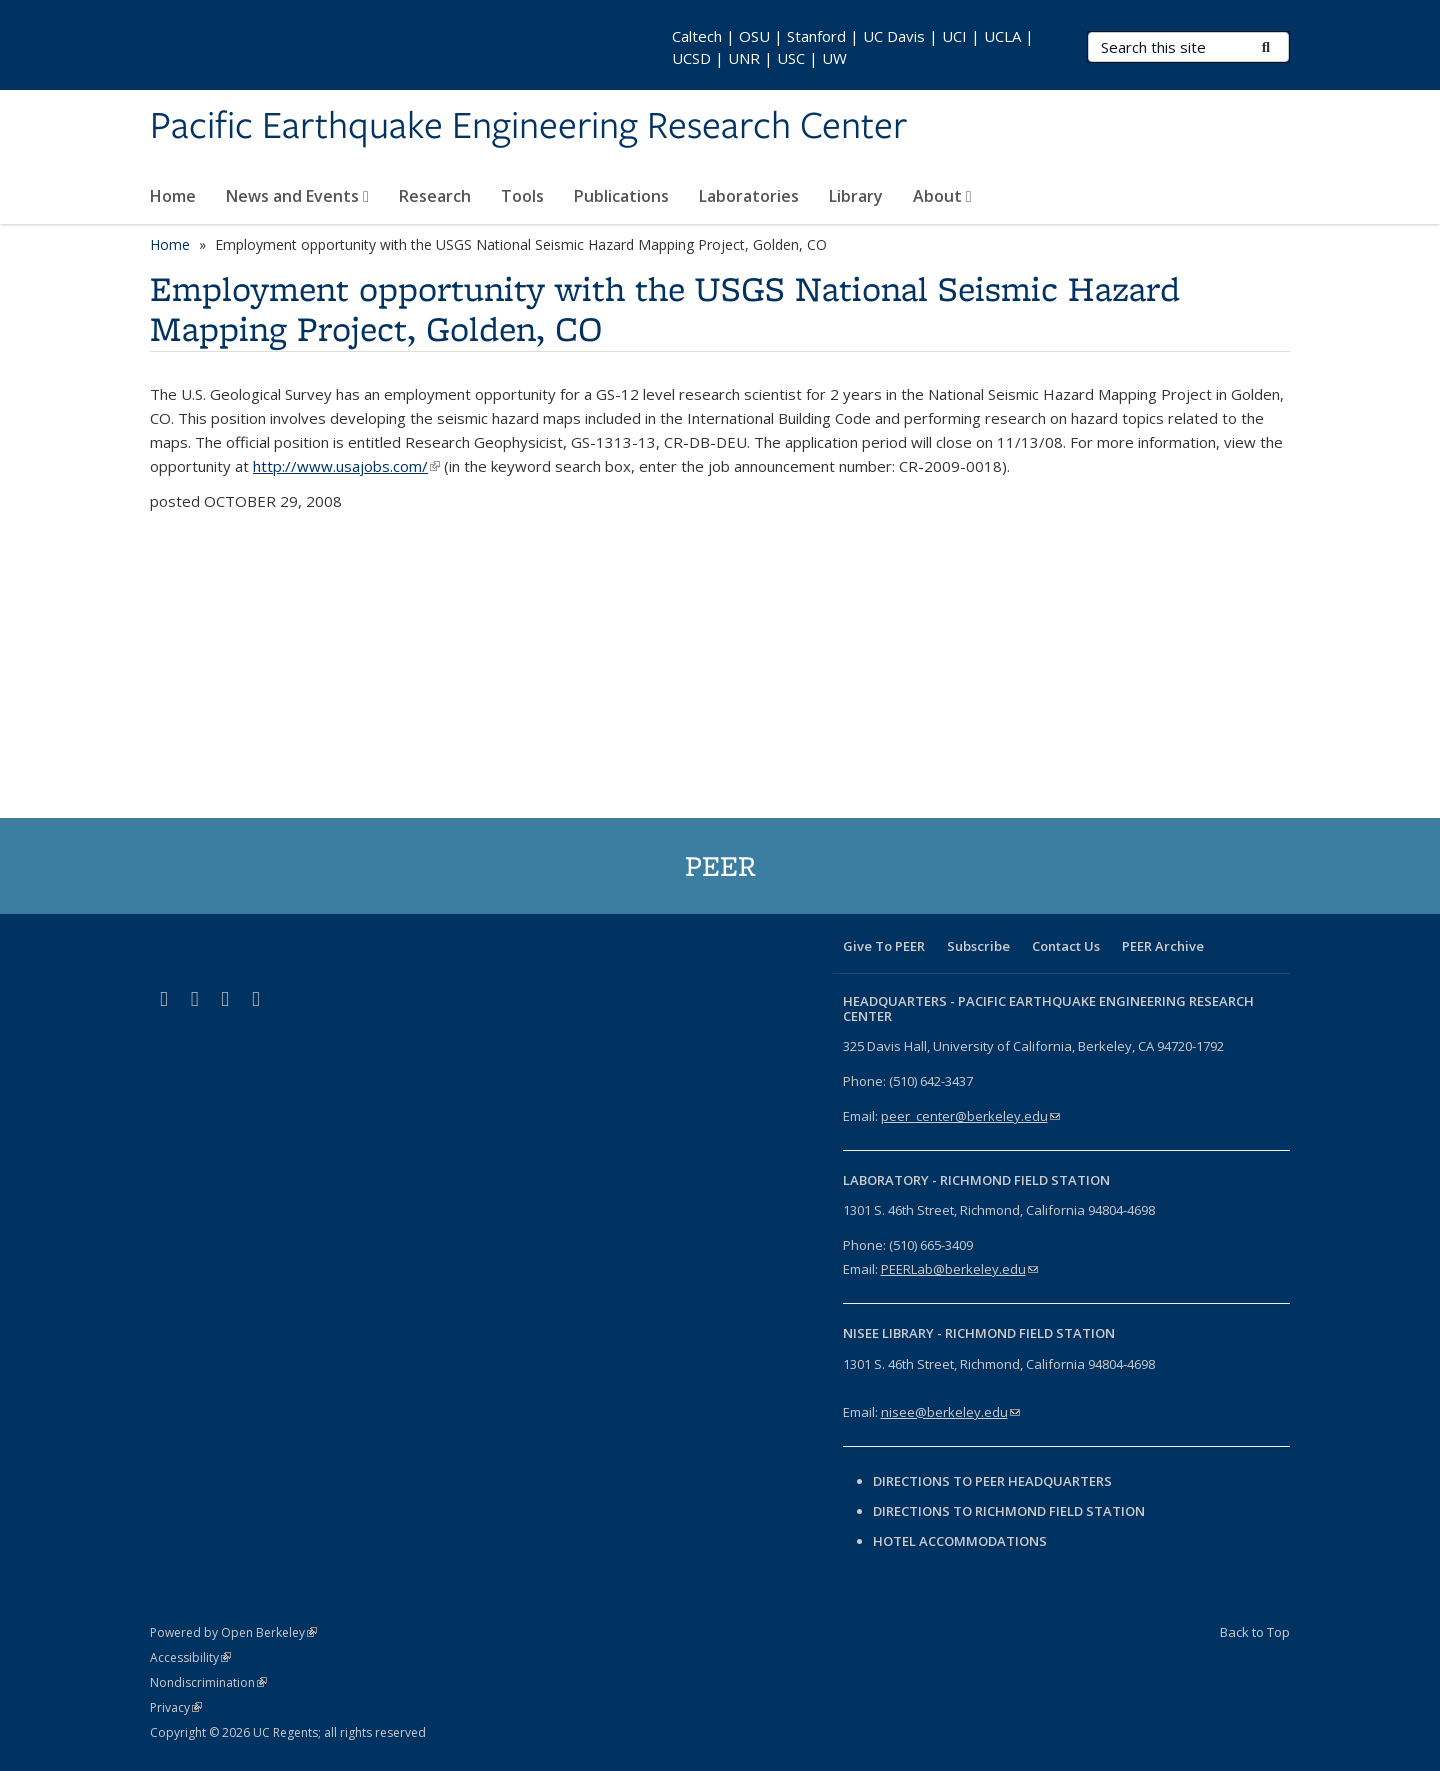  What do you see at coordinates (621, 196) in the screenshot?
I see `Publications` at bounding box center [621, 196].